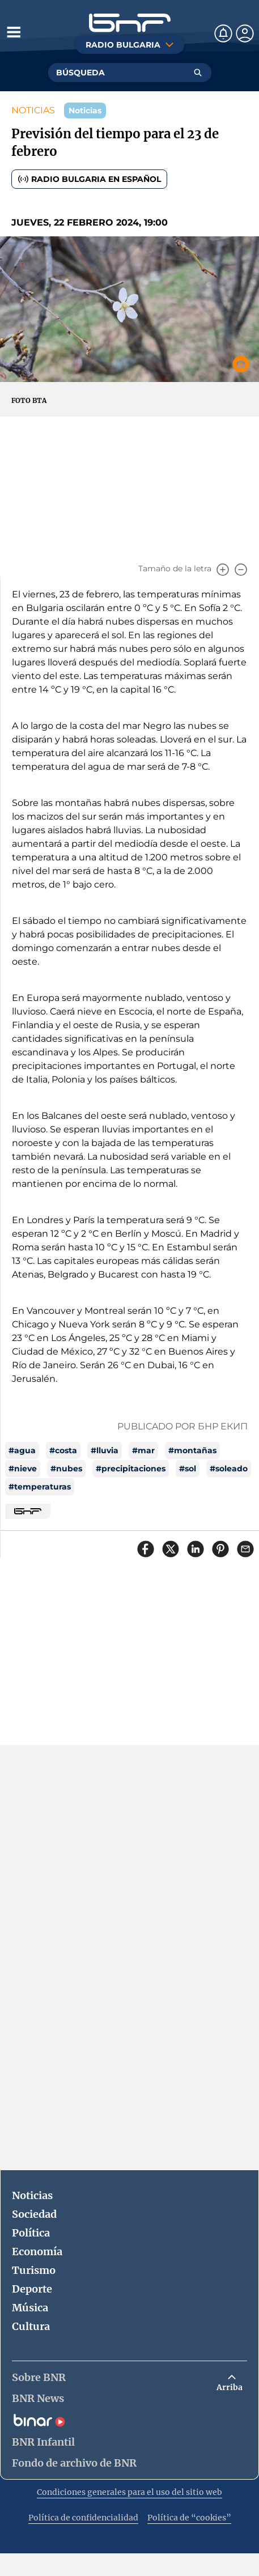 This screenshot has width=259, height=2576. I want to click on #nieve, so click(23, 1468).